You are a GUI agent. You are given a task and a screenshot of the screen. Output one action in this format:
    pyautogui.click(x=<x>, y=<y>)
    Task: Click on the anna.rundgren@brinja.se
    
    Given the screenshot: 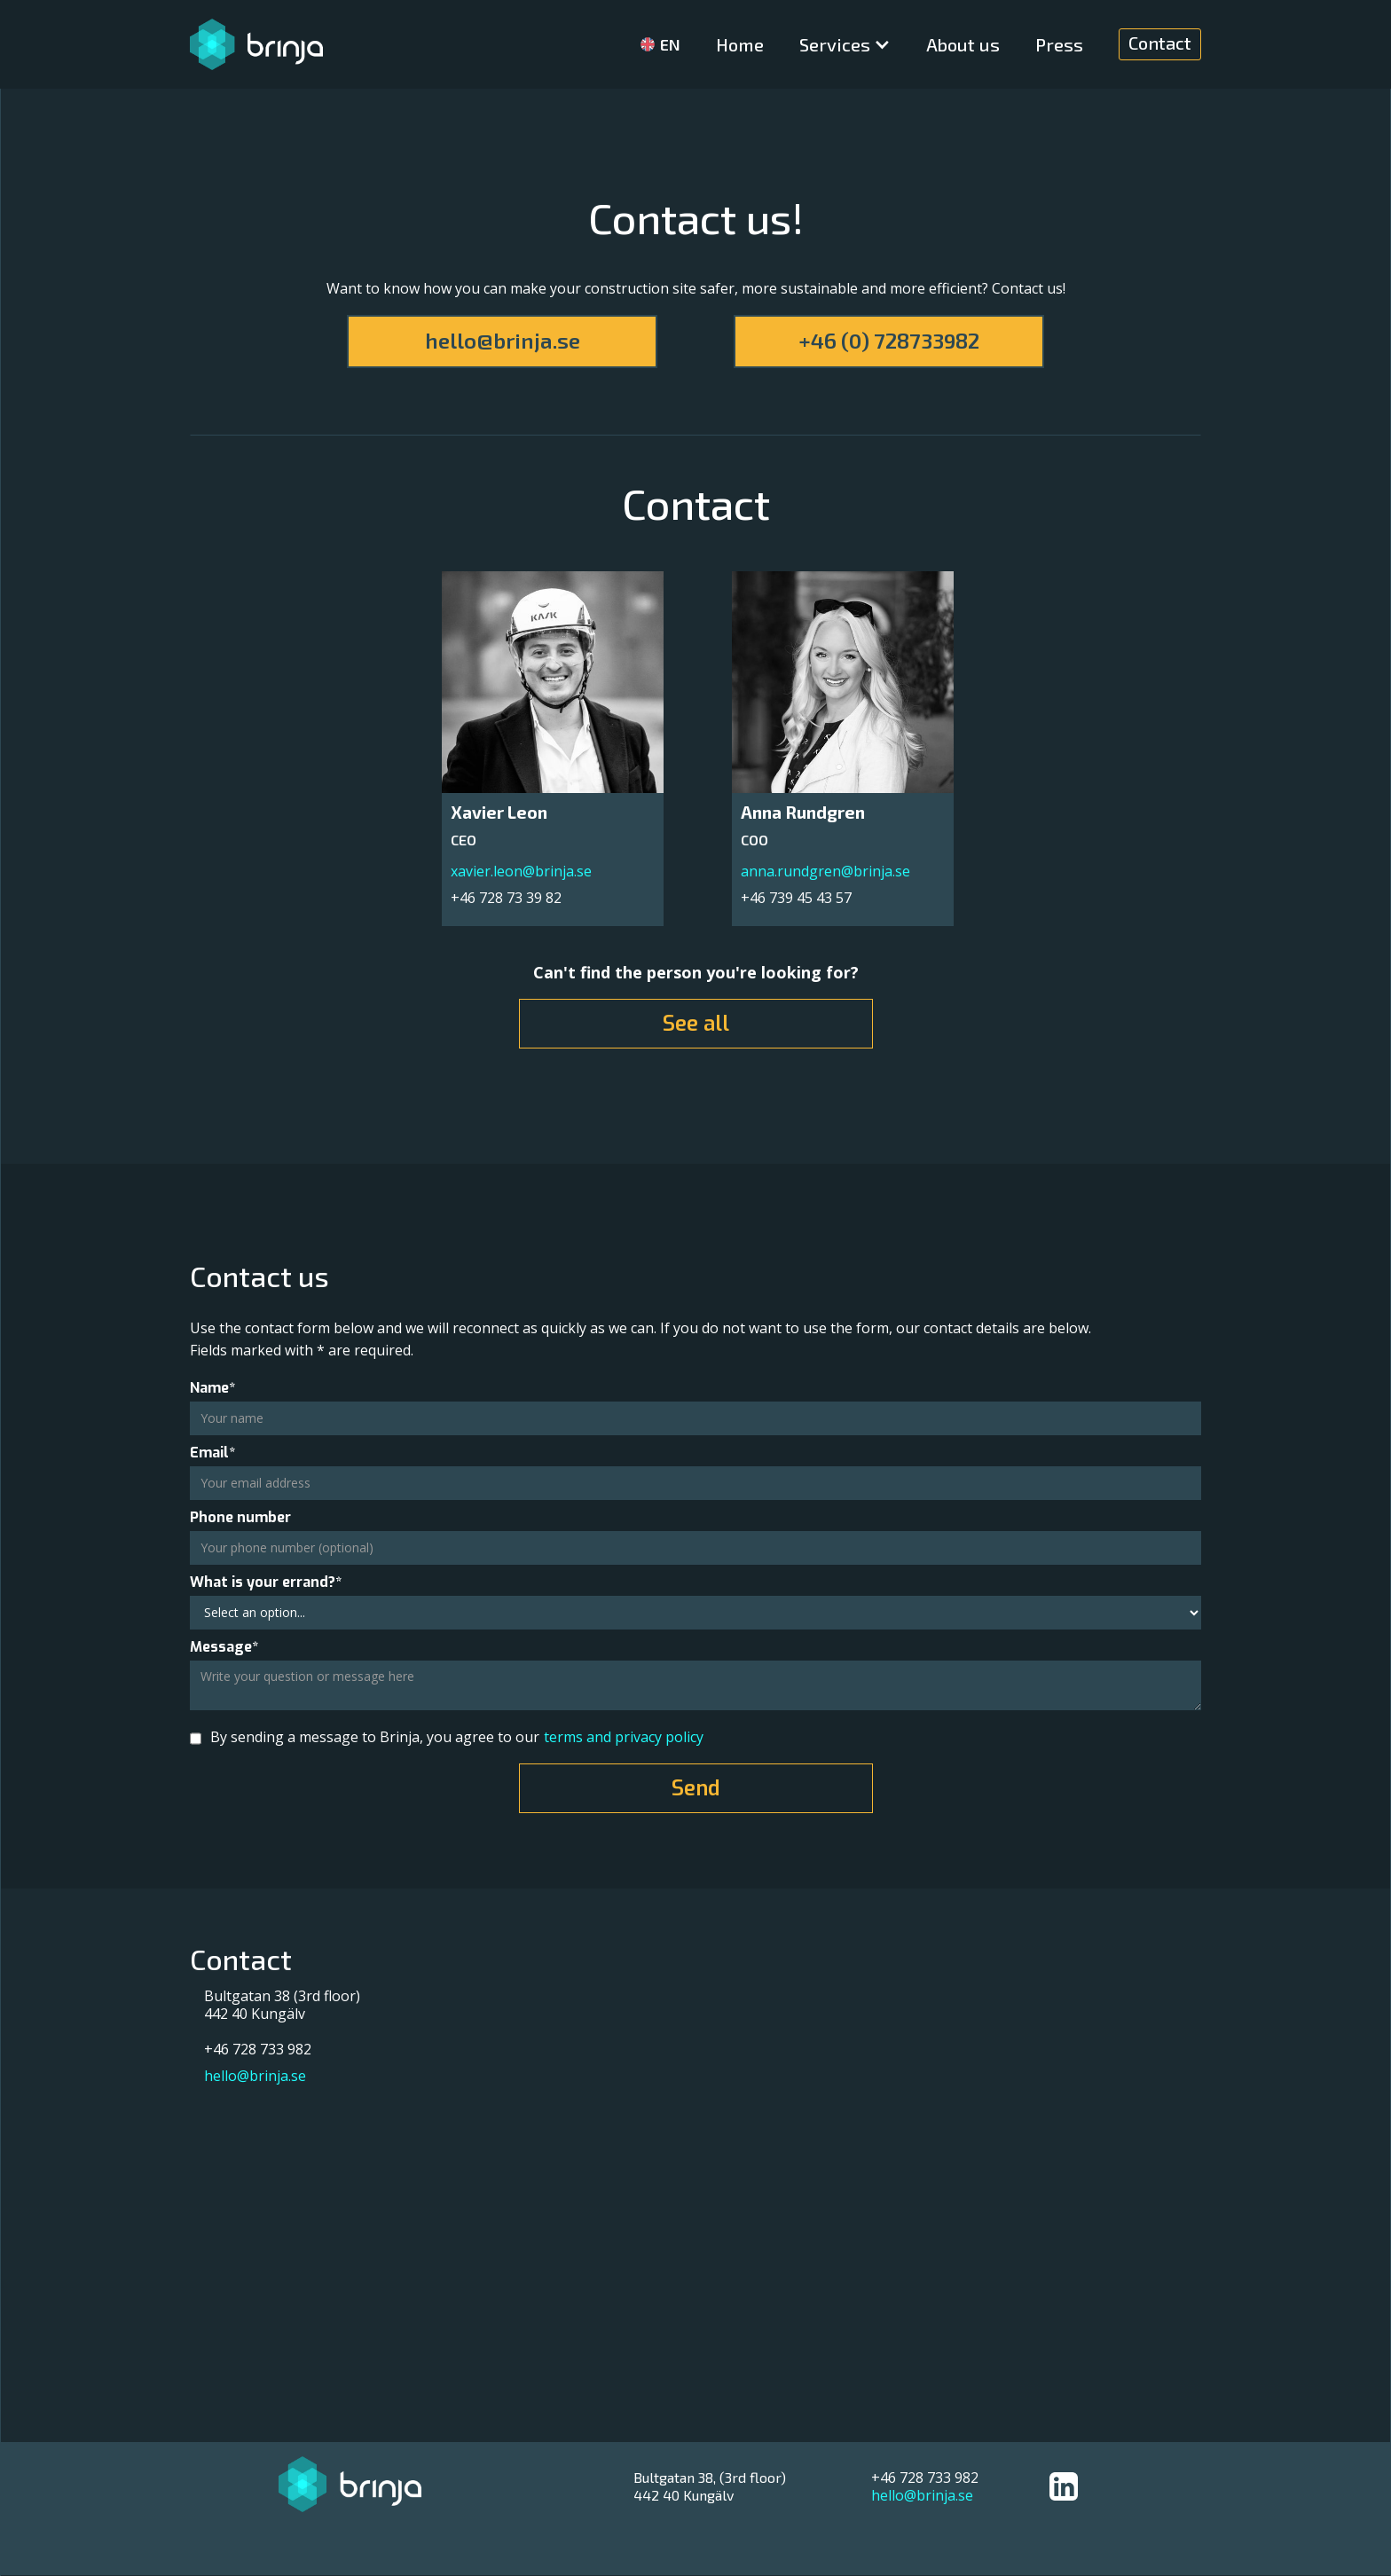 What is the action you would take?
    pyautogui.click(x=825, y=870)
    